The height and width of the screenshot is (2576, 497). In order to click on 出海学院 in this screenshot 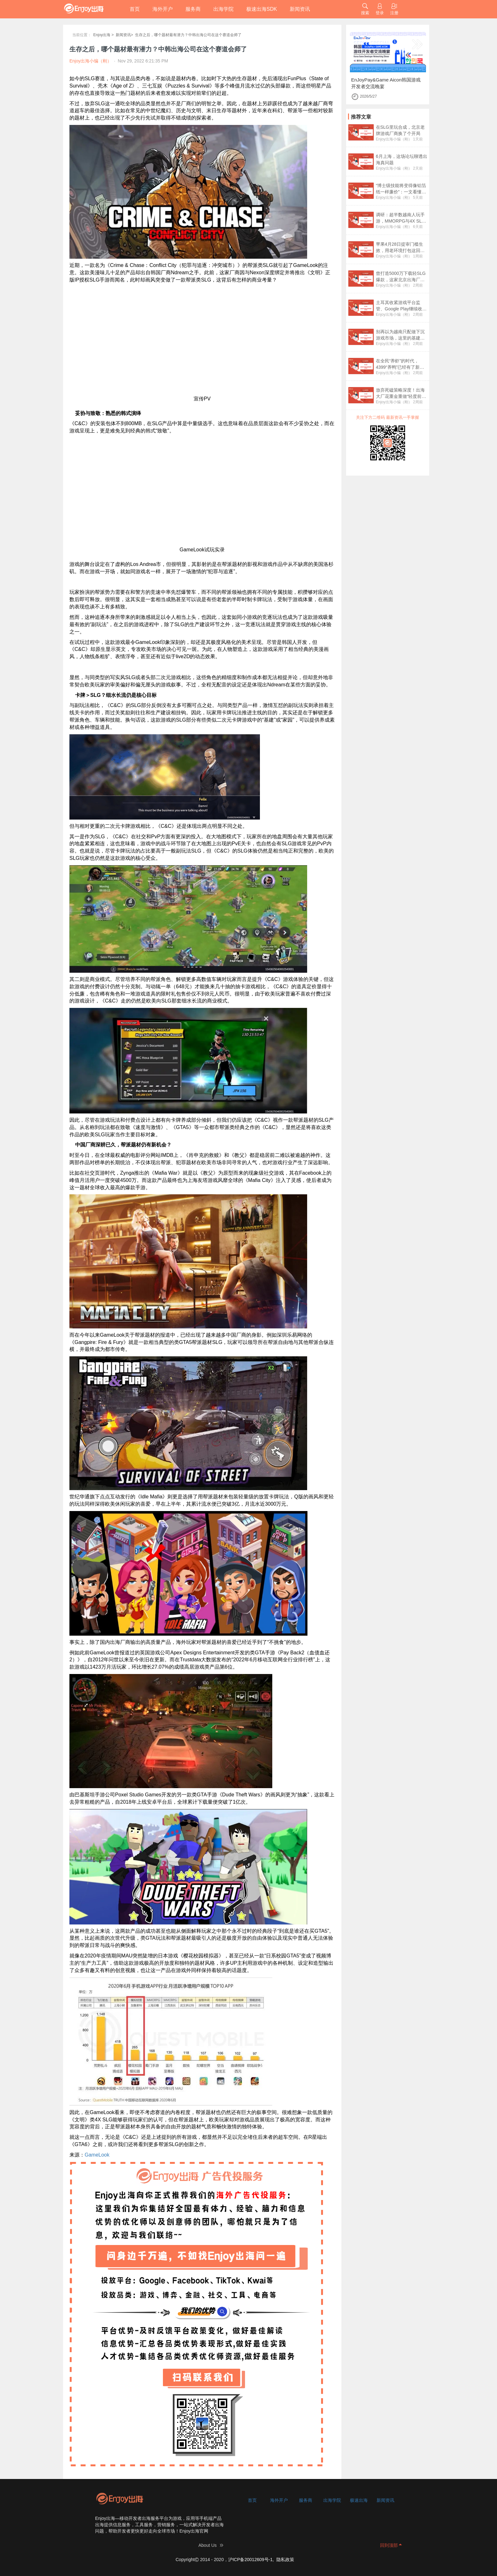, I will do `click(223, 9)`.